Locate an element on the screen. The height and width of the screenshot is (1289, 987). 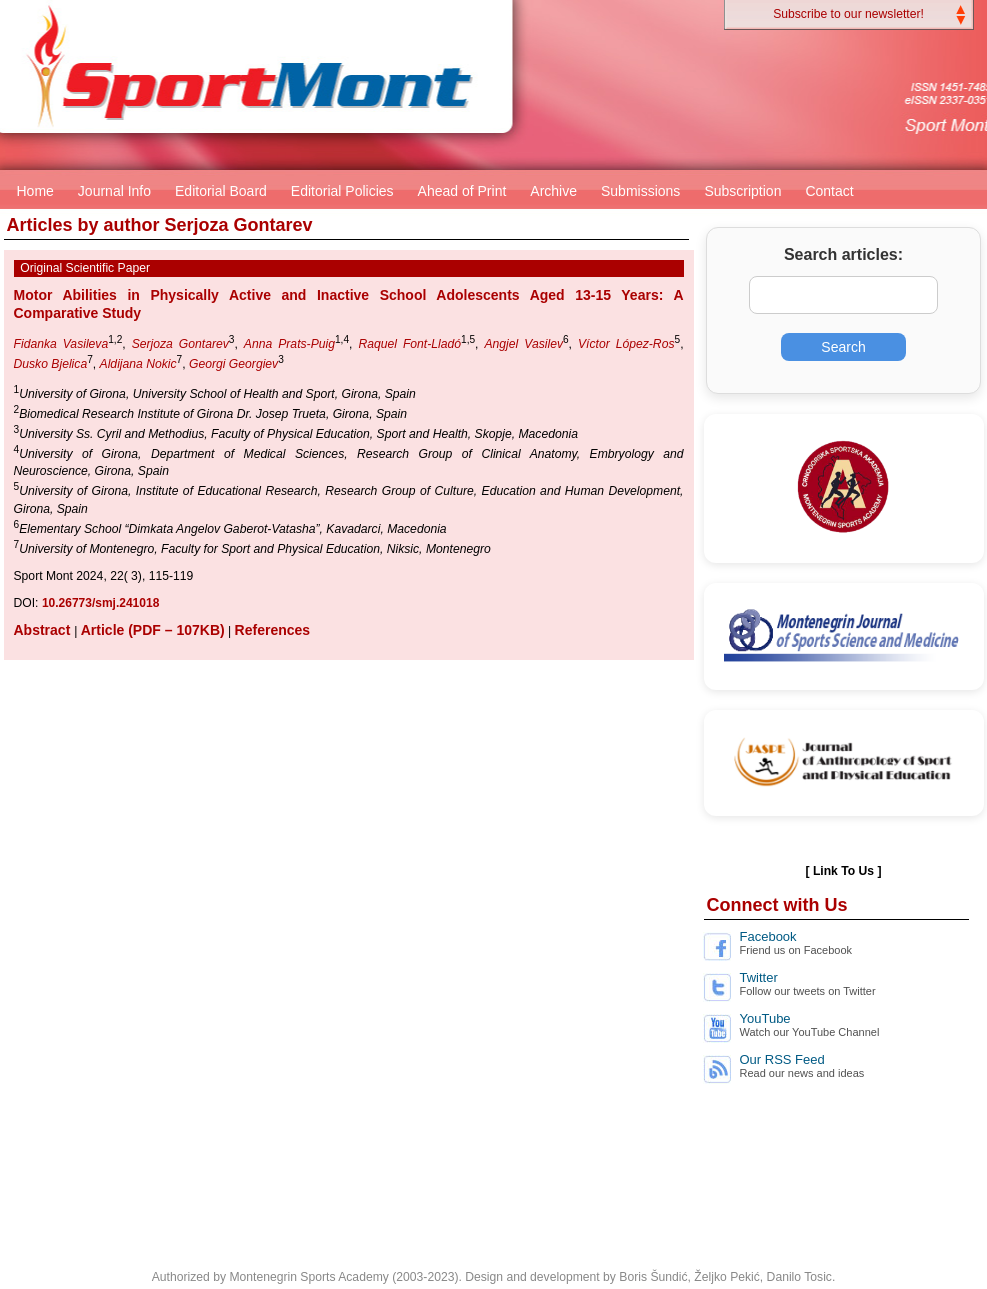
Boris Šundić is located at coordinates (653, 1277).